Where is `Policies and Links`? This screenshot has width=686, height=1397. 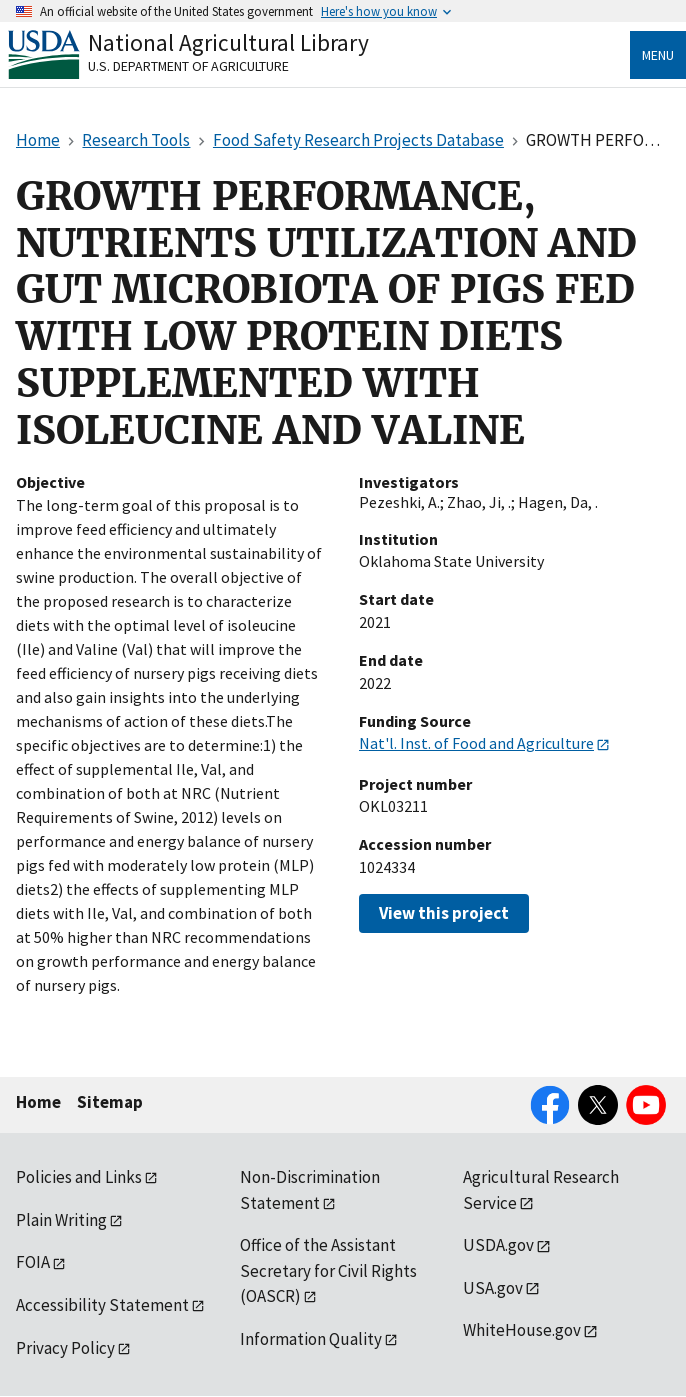 Policies and Links is located at coordinates (79, 1177).